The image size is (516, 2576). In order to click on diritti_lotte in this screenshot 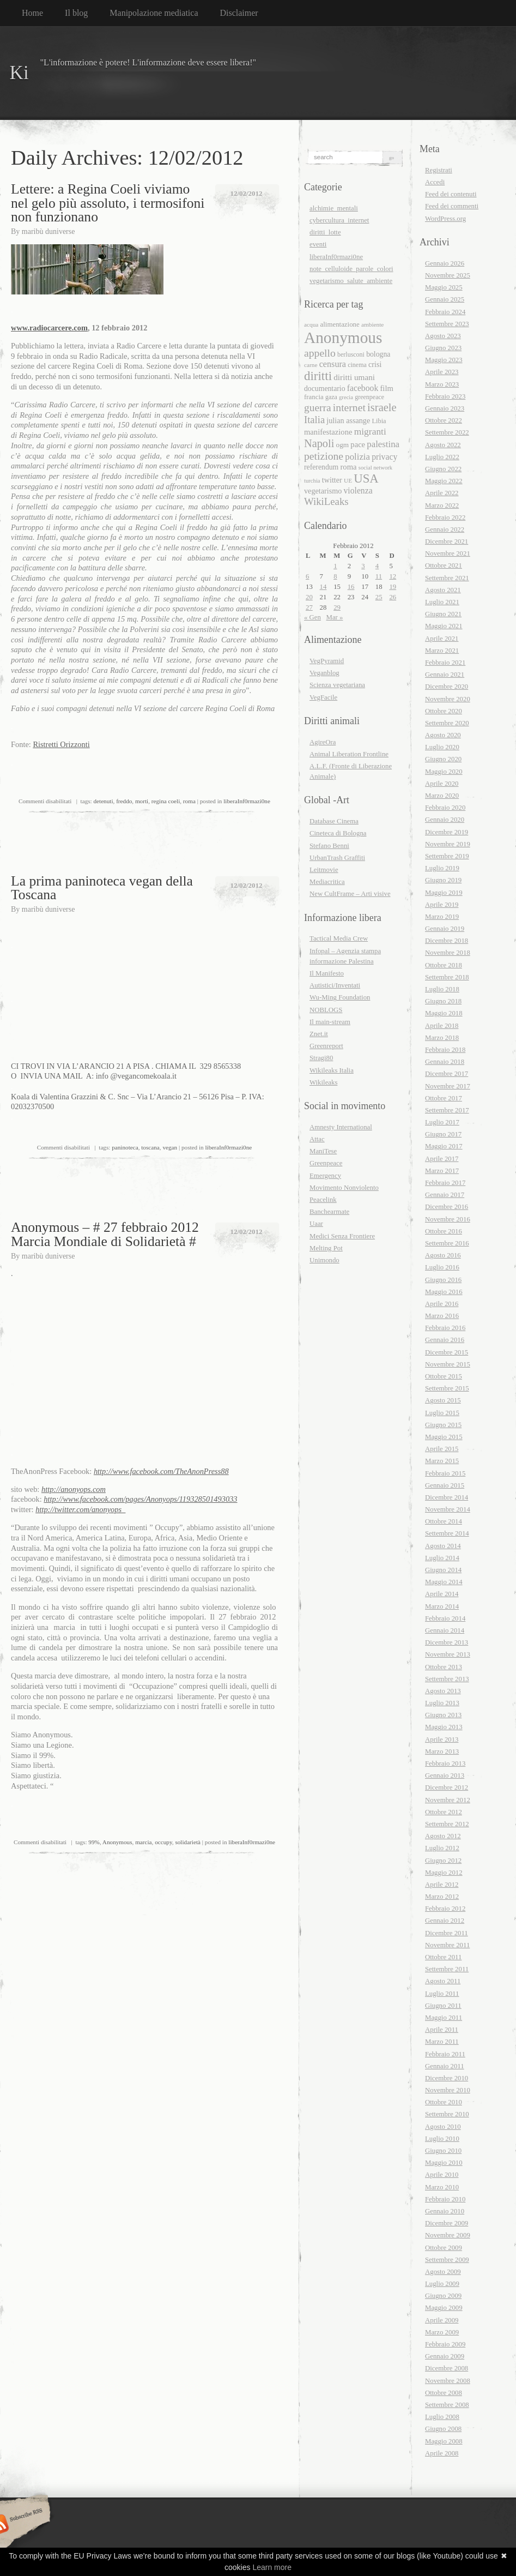, I will do `click(325, 232)`.